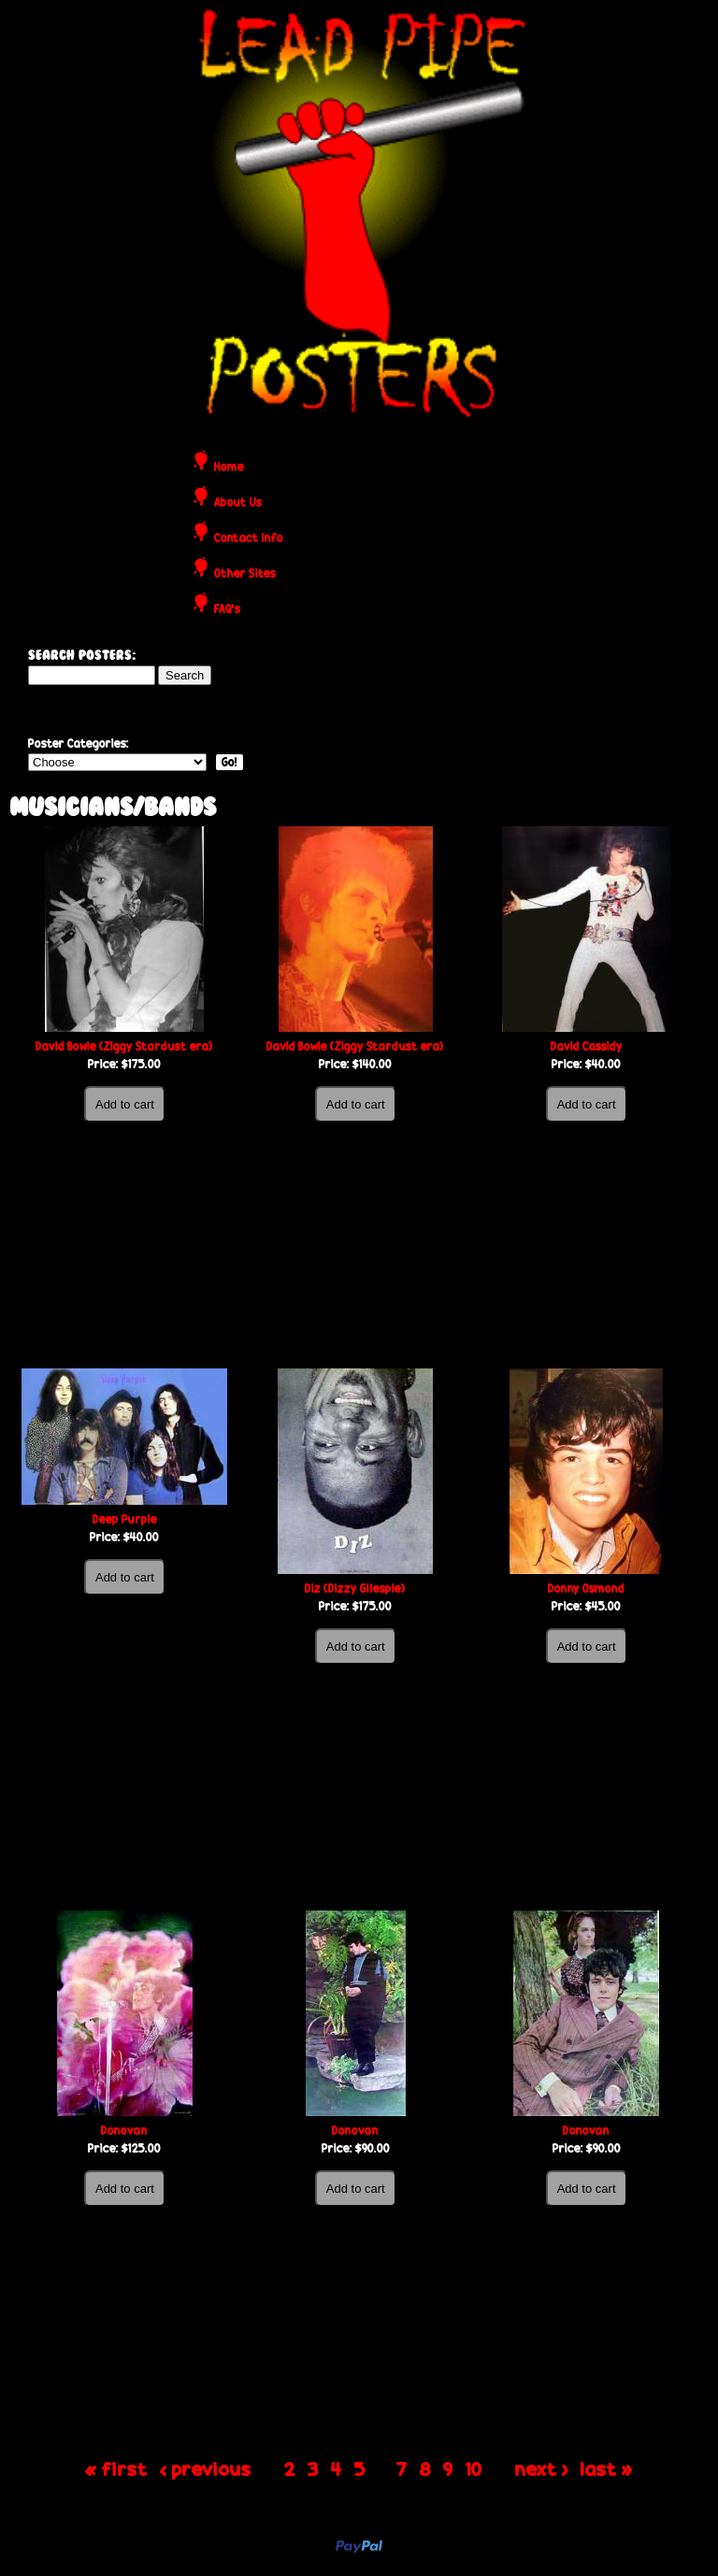  I want to click on Diz (Dizzy Gilespie), so click(355, 1588).